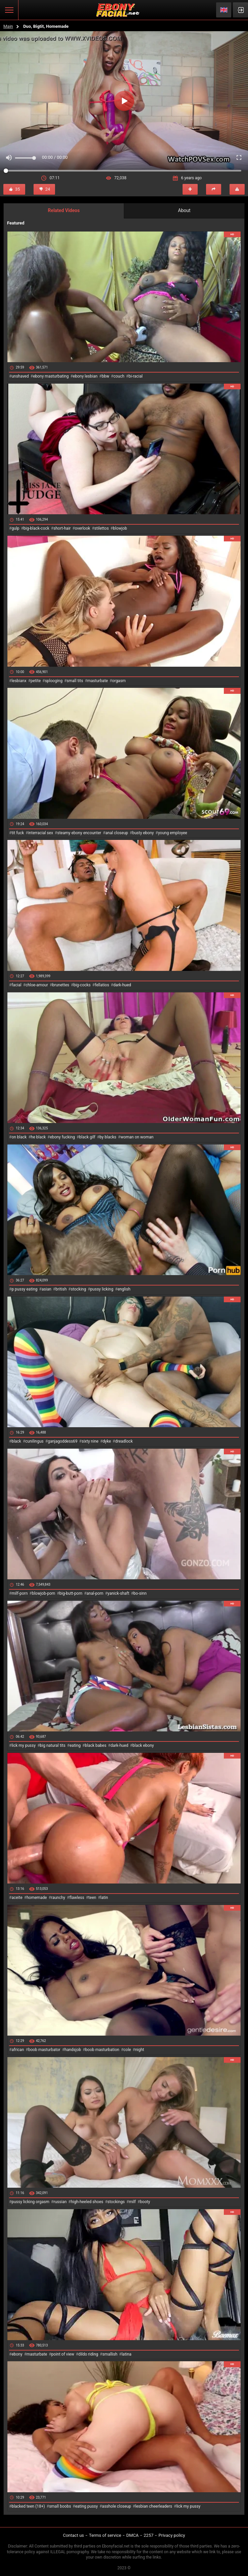 Image resolution: width=248 pixels, height=2576 pixels. Describe the element at coordinates (34, 1441) in the screenshot. I see `cunilingus` at that location.